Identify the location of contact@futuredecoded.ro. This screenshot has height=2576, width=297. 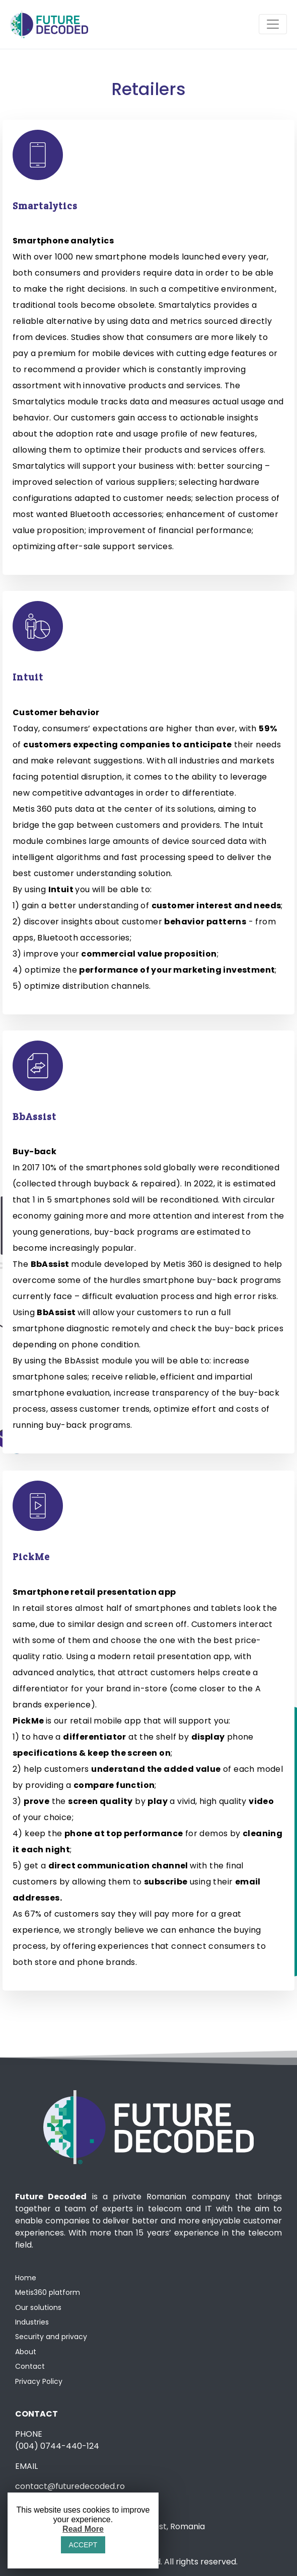
(70, 2486).